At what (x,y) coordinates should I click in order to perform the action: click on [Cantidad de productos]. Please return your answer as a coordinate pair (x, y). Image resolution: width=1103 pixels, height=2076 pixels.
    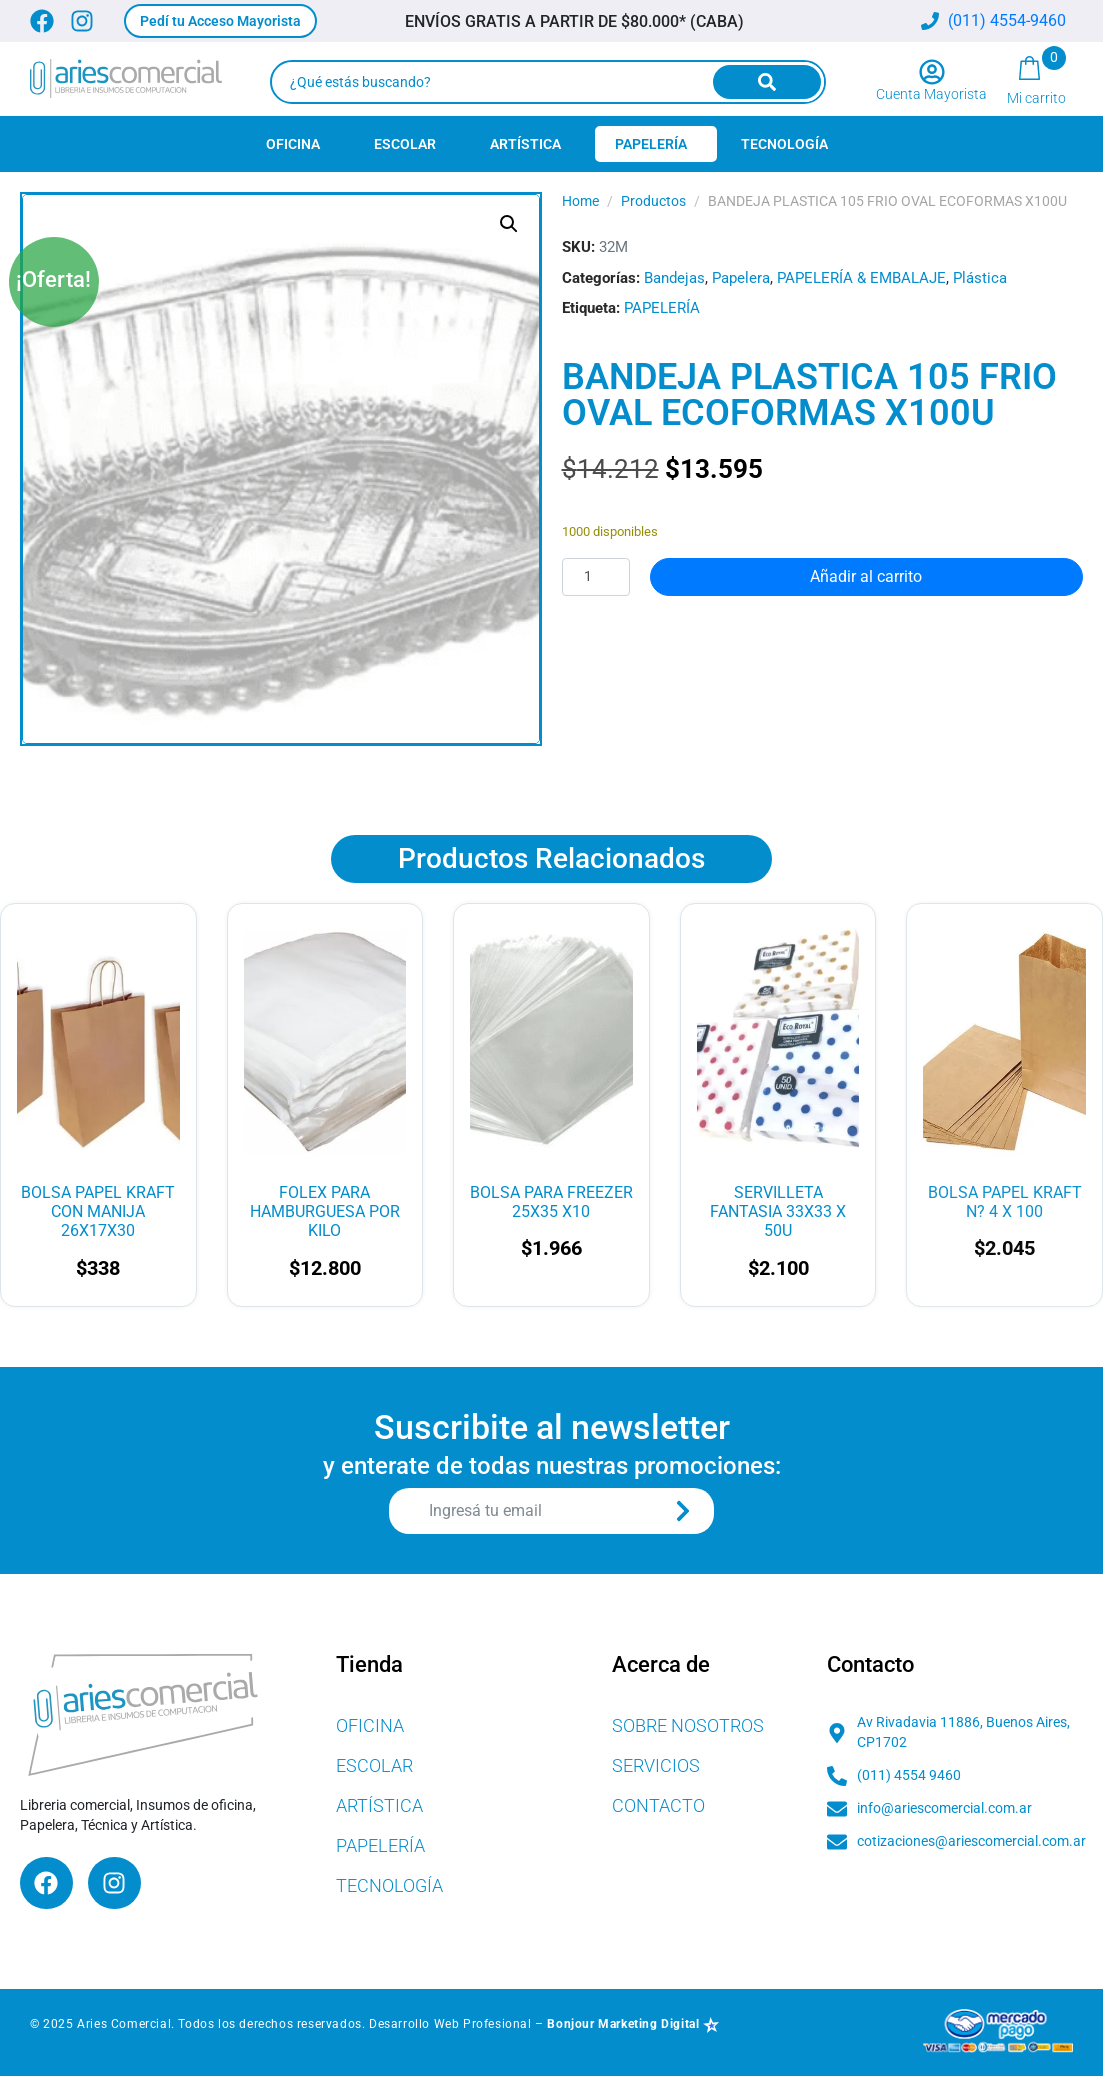
    Looking at the image, I should click on (596, 577).